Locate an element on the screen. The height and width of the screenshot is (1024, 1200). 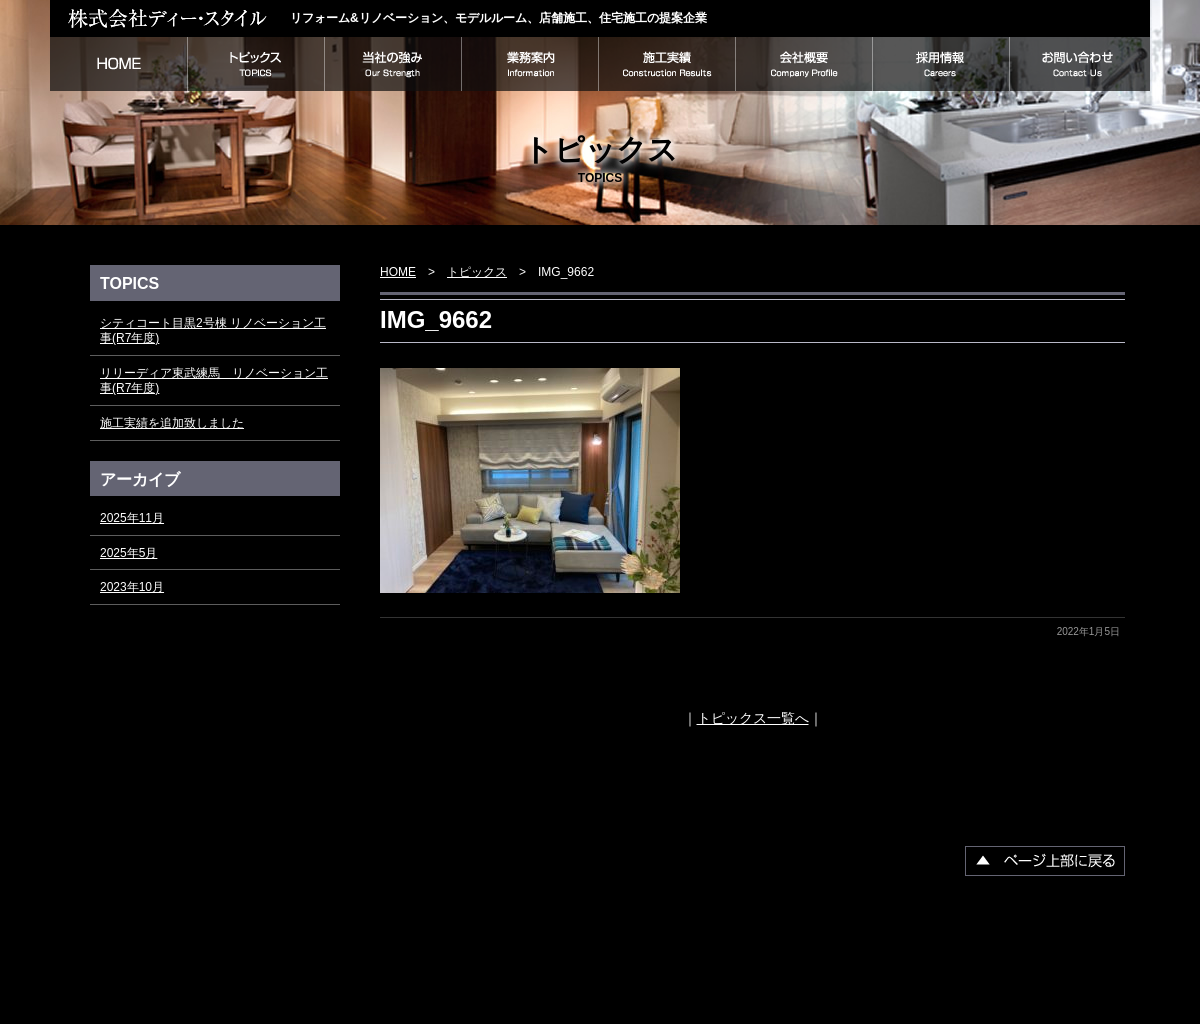
トピックス一覧へ is located at coordinates (753, 718).